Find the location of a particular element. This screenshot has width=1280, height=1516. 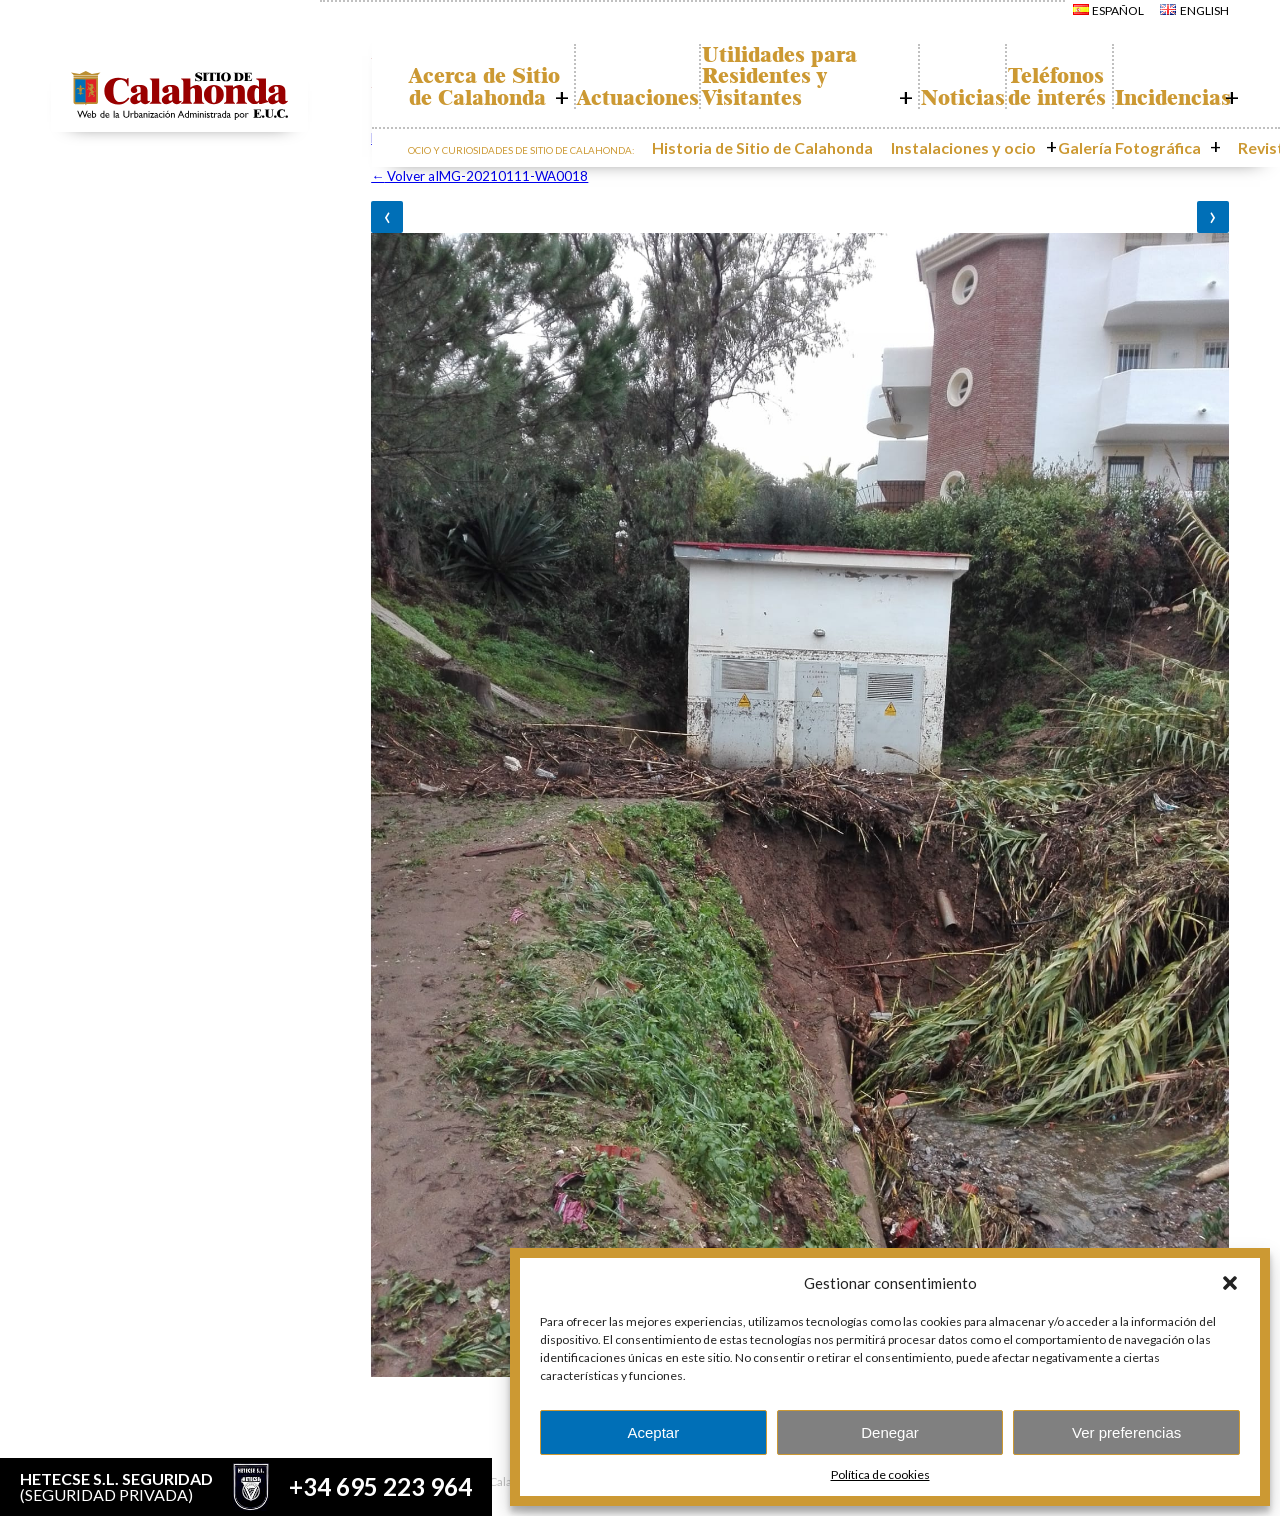

Utilidades para Residentes y Visitantes is located at coordinates (790, 86).